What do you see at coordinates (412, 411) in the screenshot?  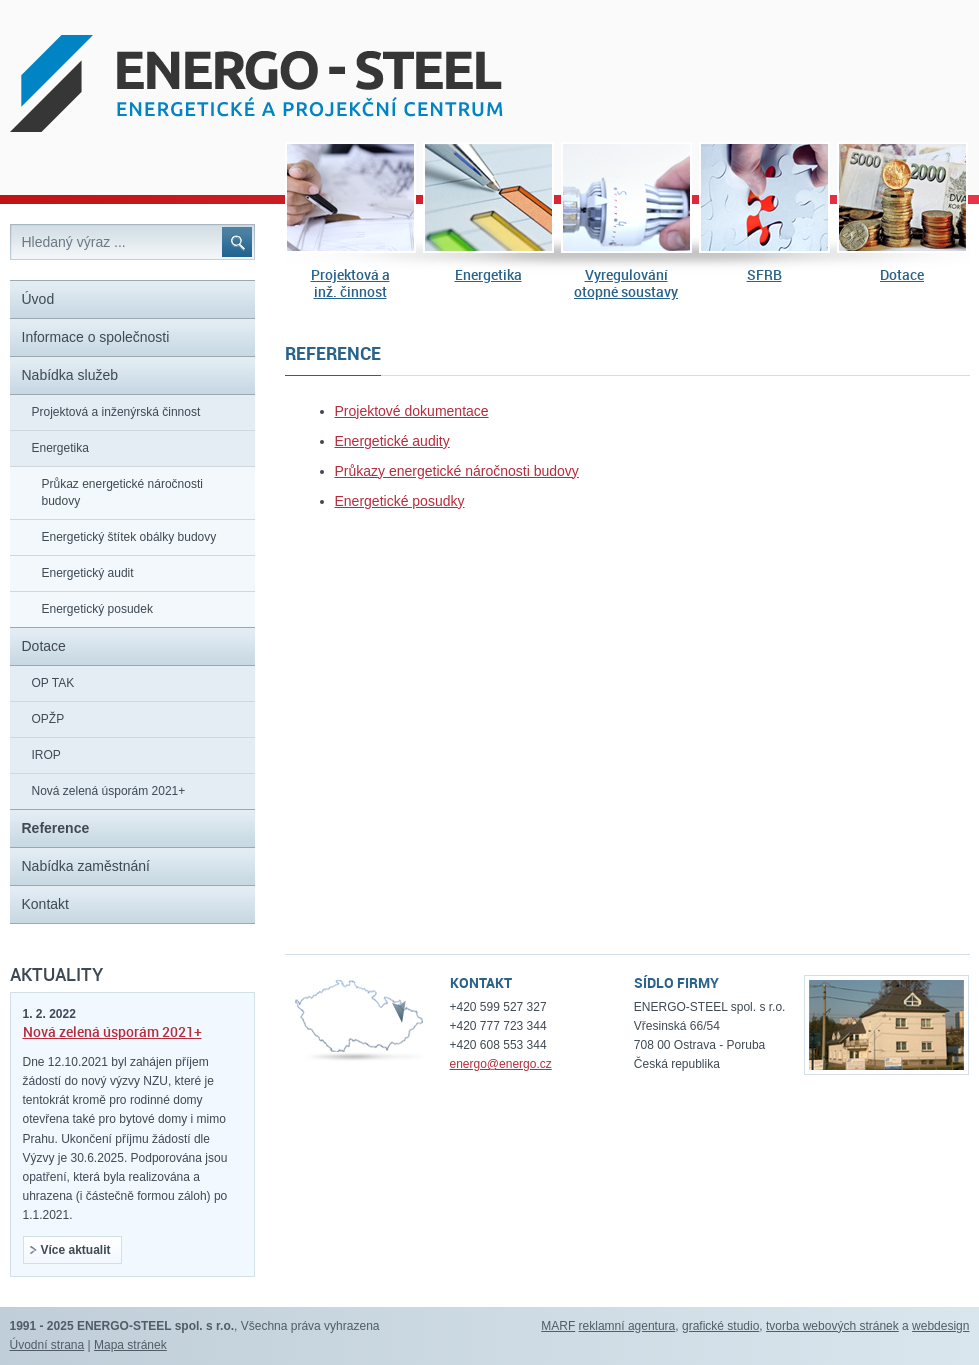 I see `Projektové dokumentace` at bounding box center [412, 411].